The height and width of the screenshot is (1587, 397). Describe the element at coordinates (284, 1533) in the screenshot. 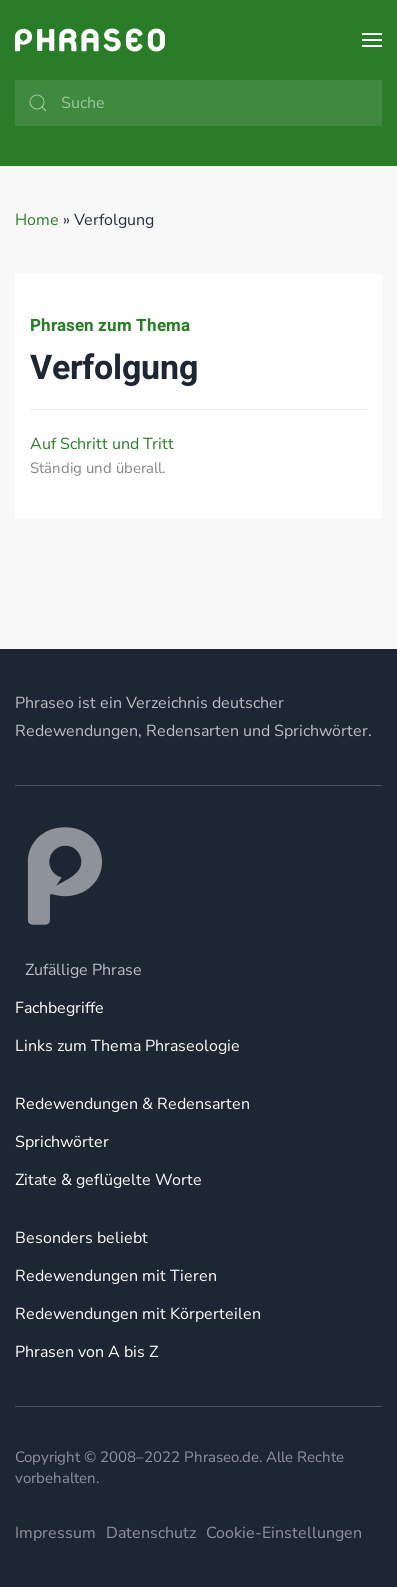

I see `Cookie-Einstellungen` at that location.